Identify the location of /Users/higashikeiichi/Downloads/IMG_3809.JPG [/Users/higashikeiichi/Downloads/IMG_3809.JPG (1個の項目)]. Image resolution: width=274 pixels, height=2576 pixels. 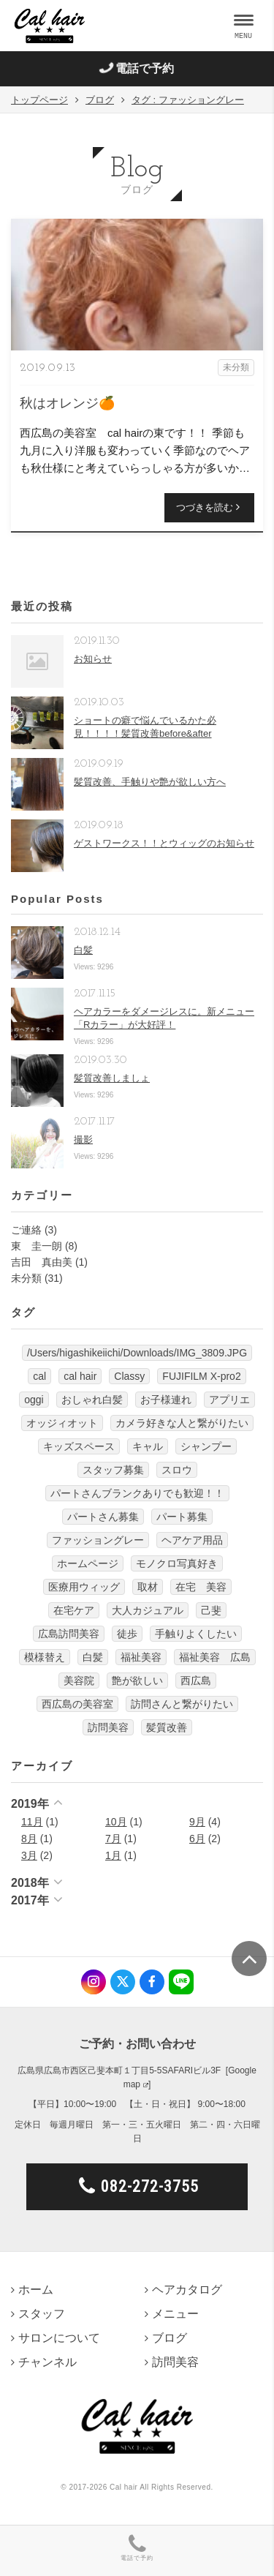
(137, 1353).